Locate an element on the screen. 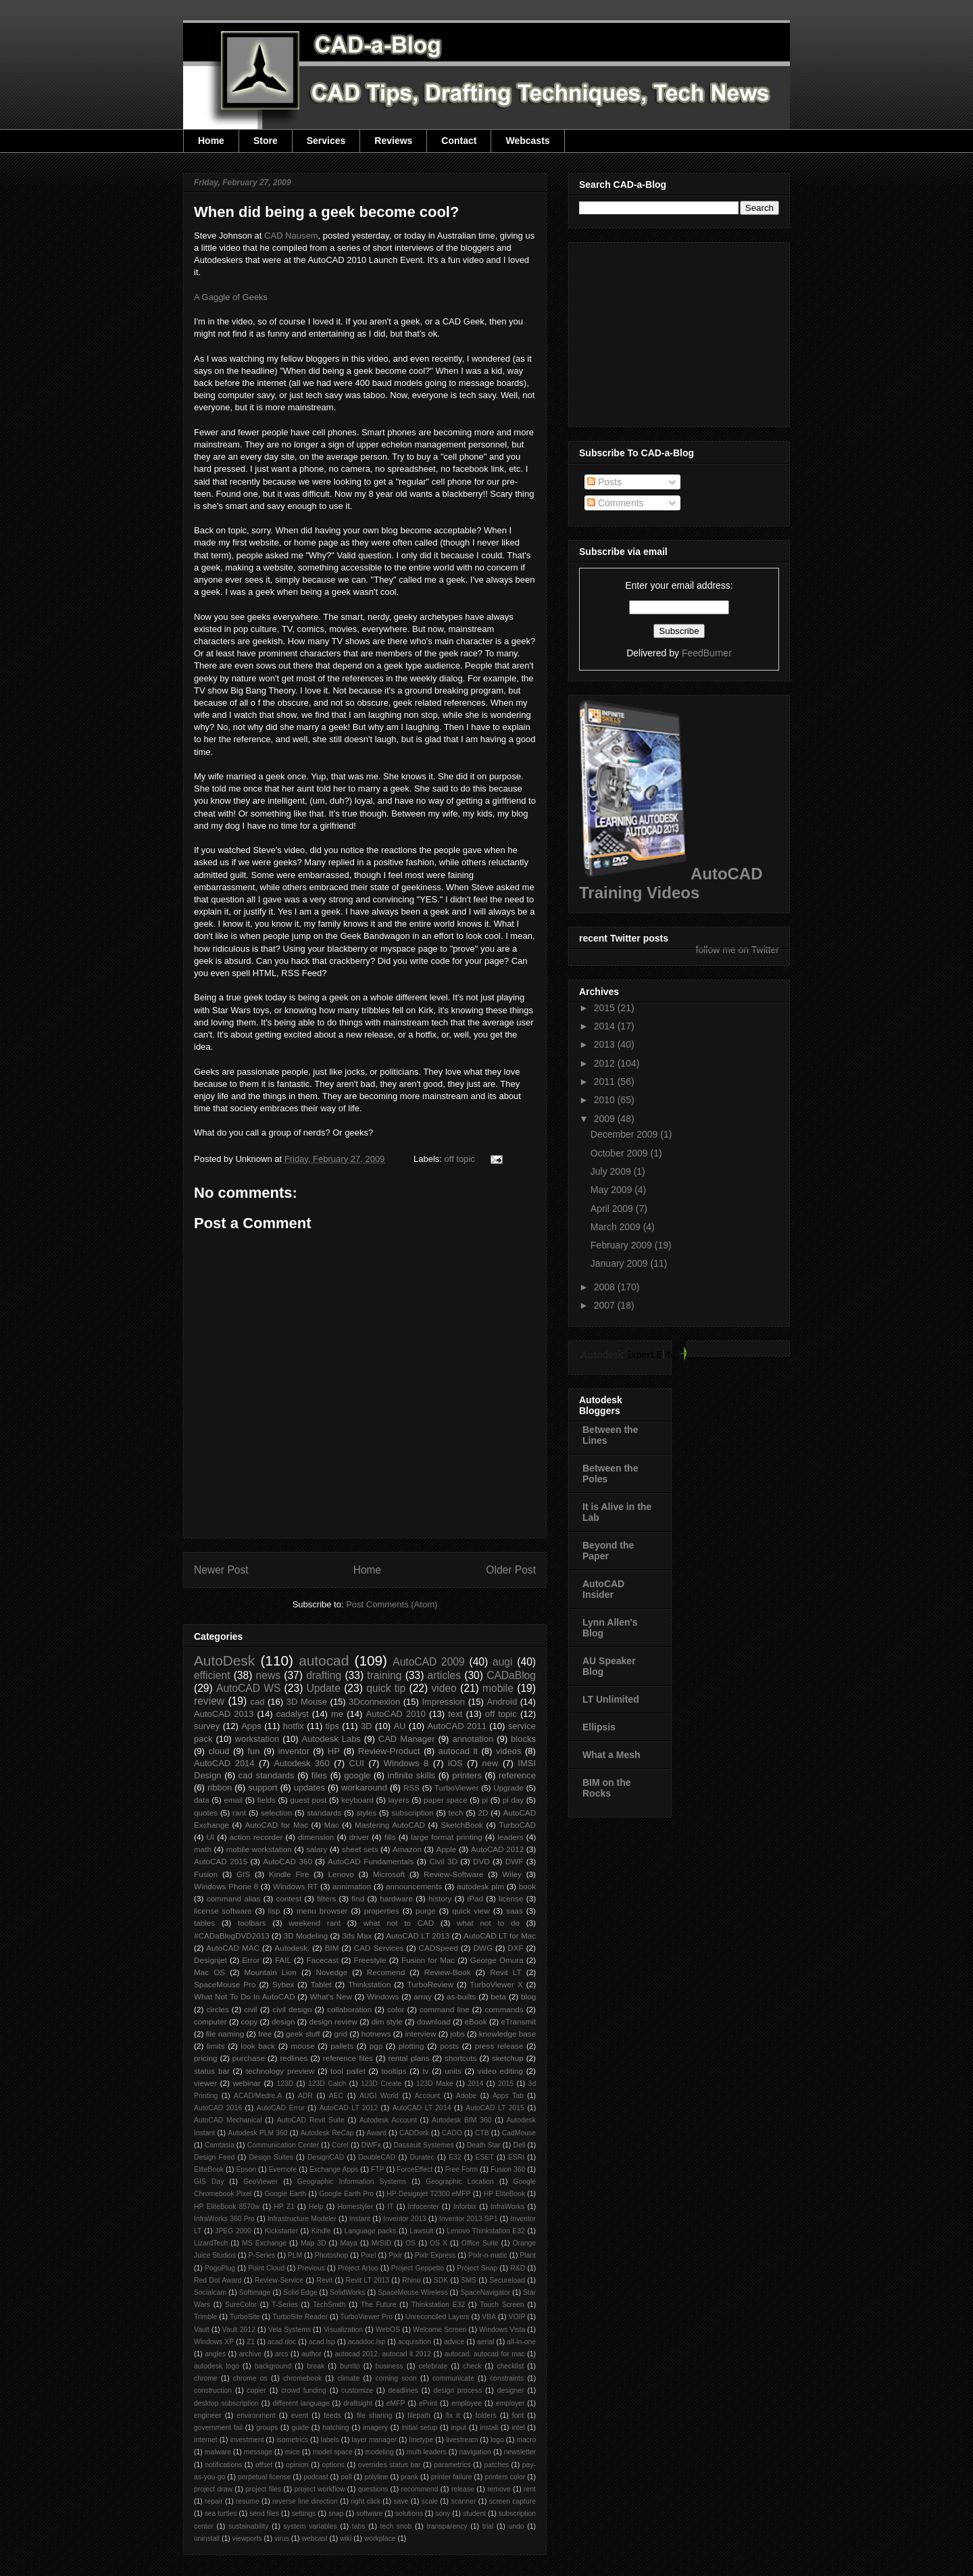 This screenshot has height=2576, width=973. Visualization is located at coordinates (343, 2329).